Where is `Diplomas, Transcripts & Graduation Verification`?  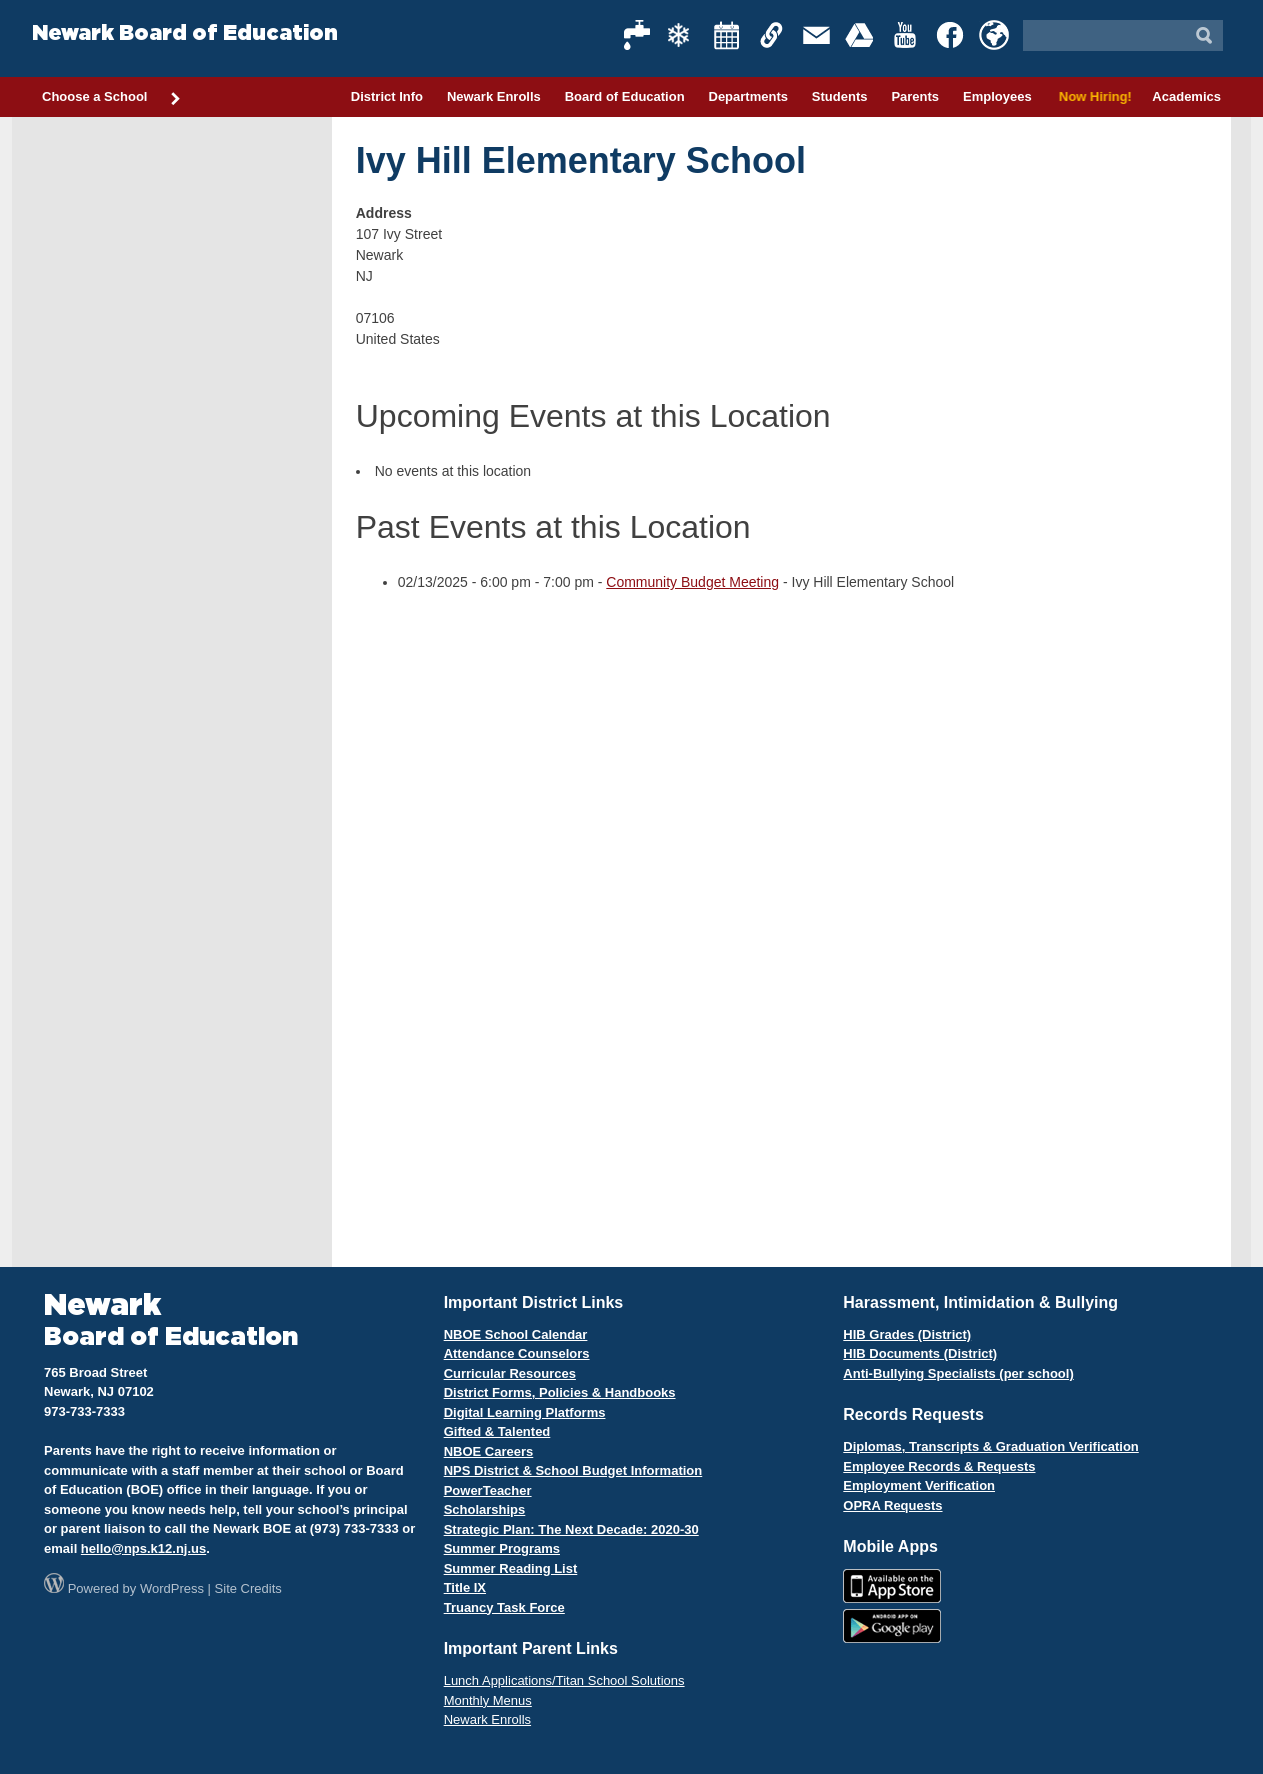 Diplomas, Transcripts & Graduation Verification is located at coordinates (990, 1446).